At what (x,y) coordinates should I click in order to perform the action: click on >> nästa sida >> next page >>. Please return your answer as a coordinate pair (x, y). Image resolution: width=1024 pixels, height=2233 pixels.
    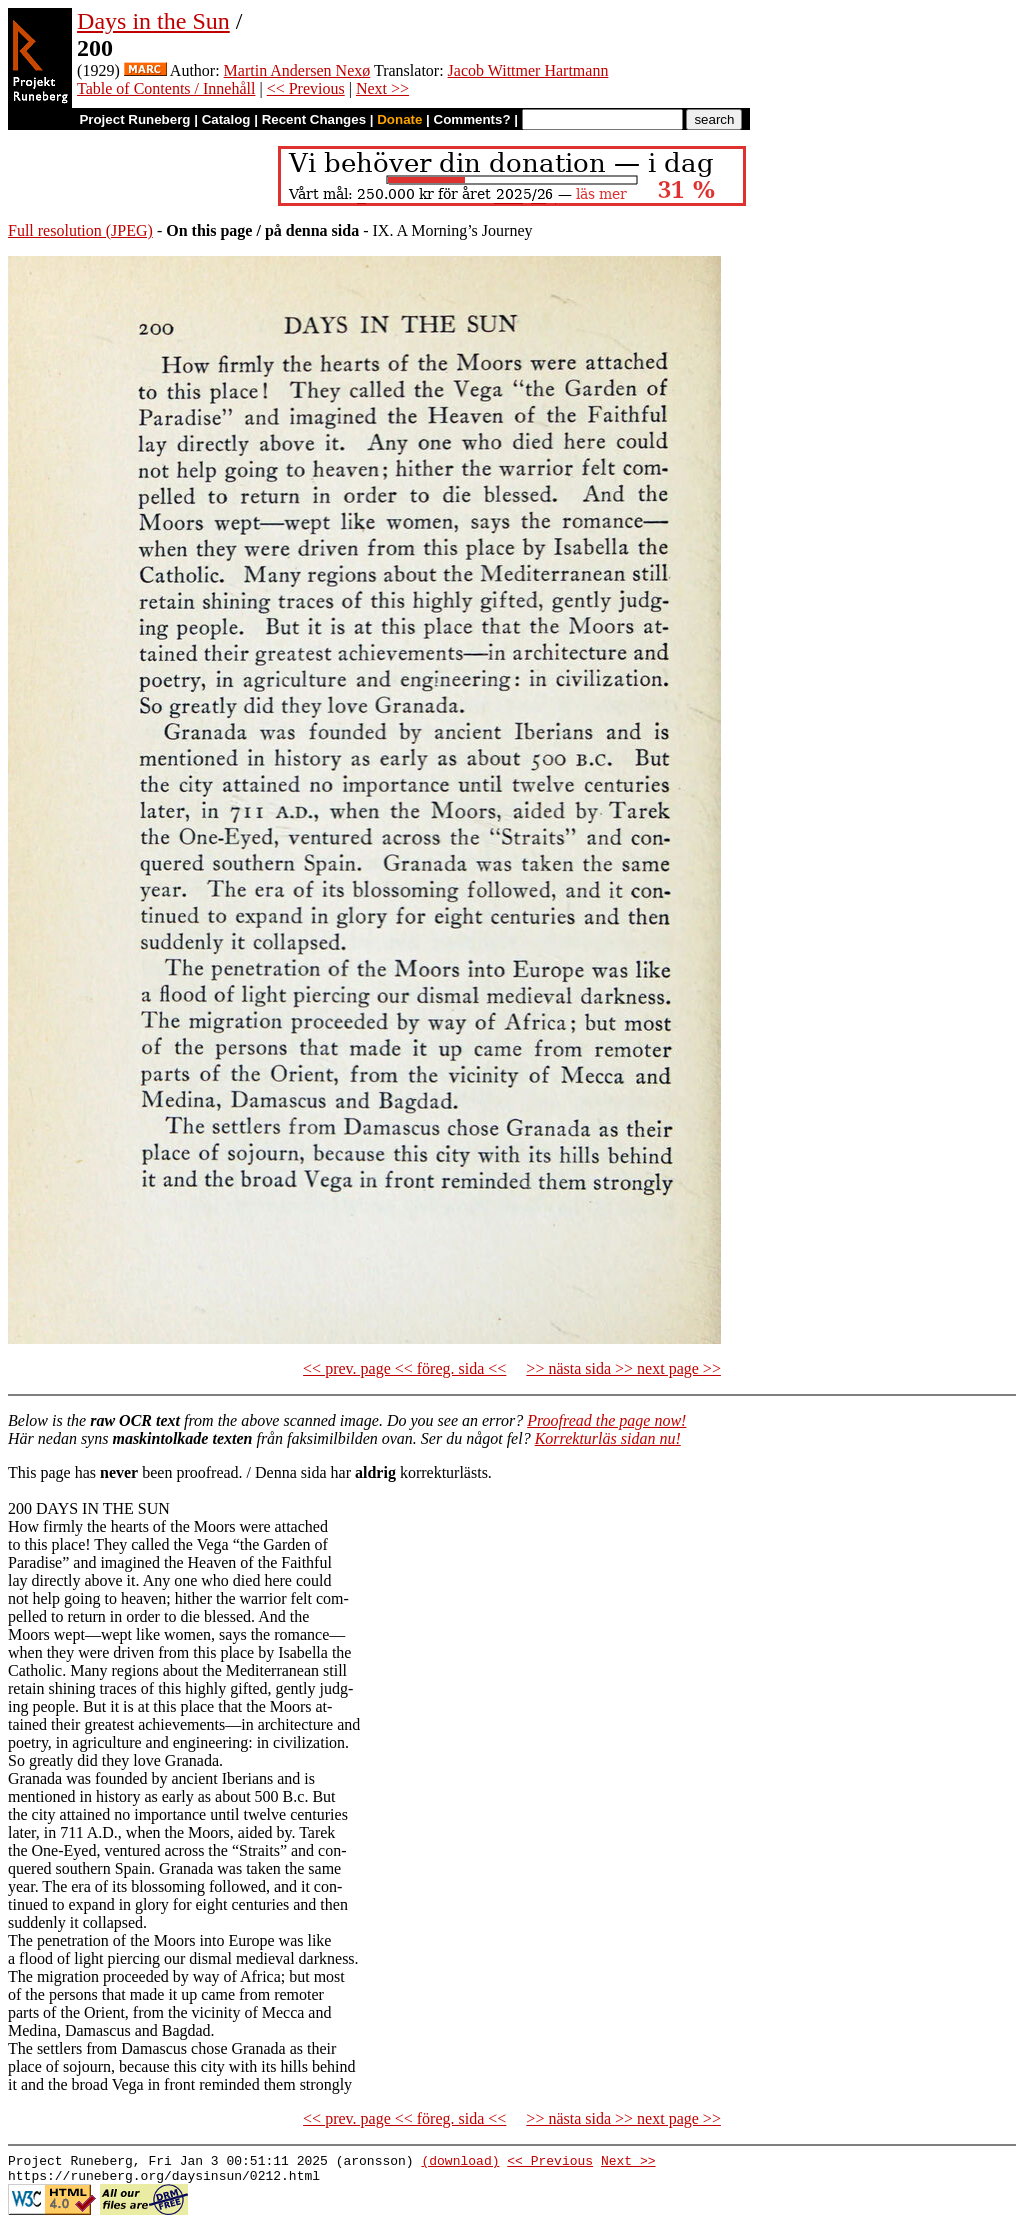
    Looking at the image, I should click on (623, 1368).